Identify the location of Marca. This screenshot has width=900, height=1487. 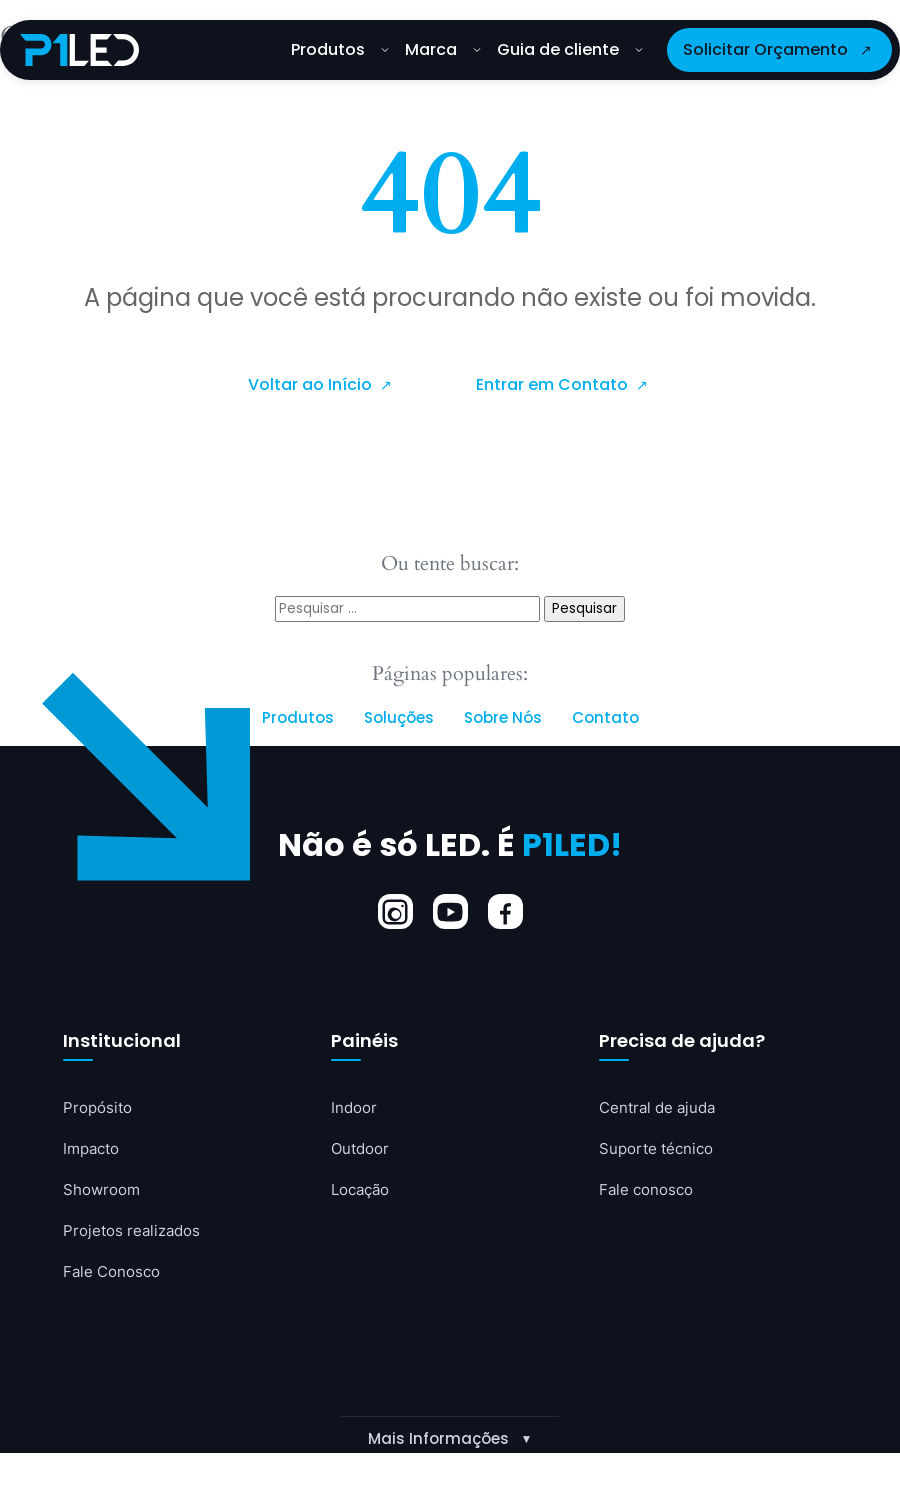
(443, 49).